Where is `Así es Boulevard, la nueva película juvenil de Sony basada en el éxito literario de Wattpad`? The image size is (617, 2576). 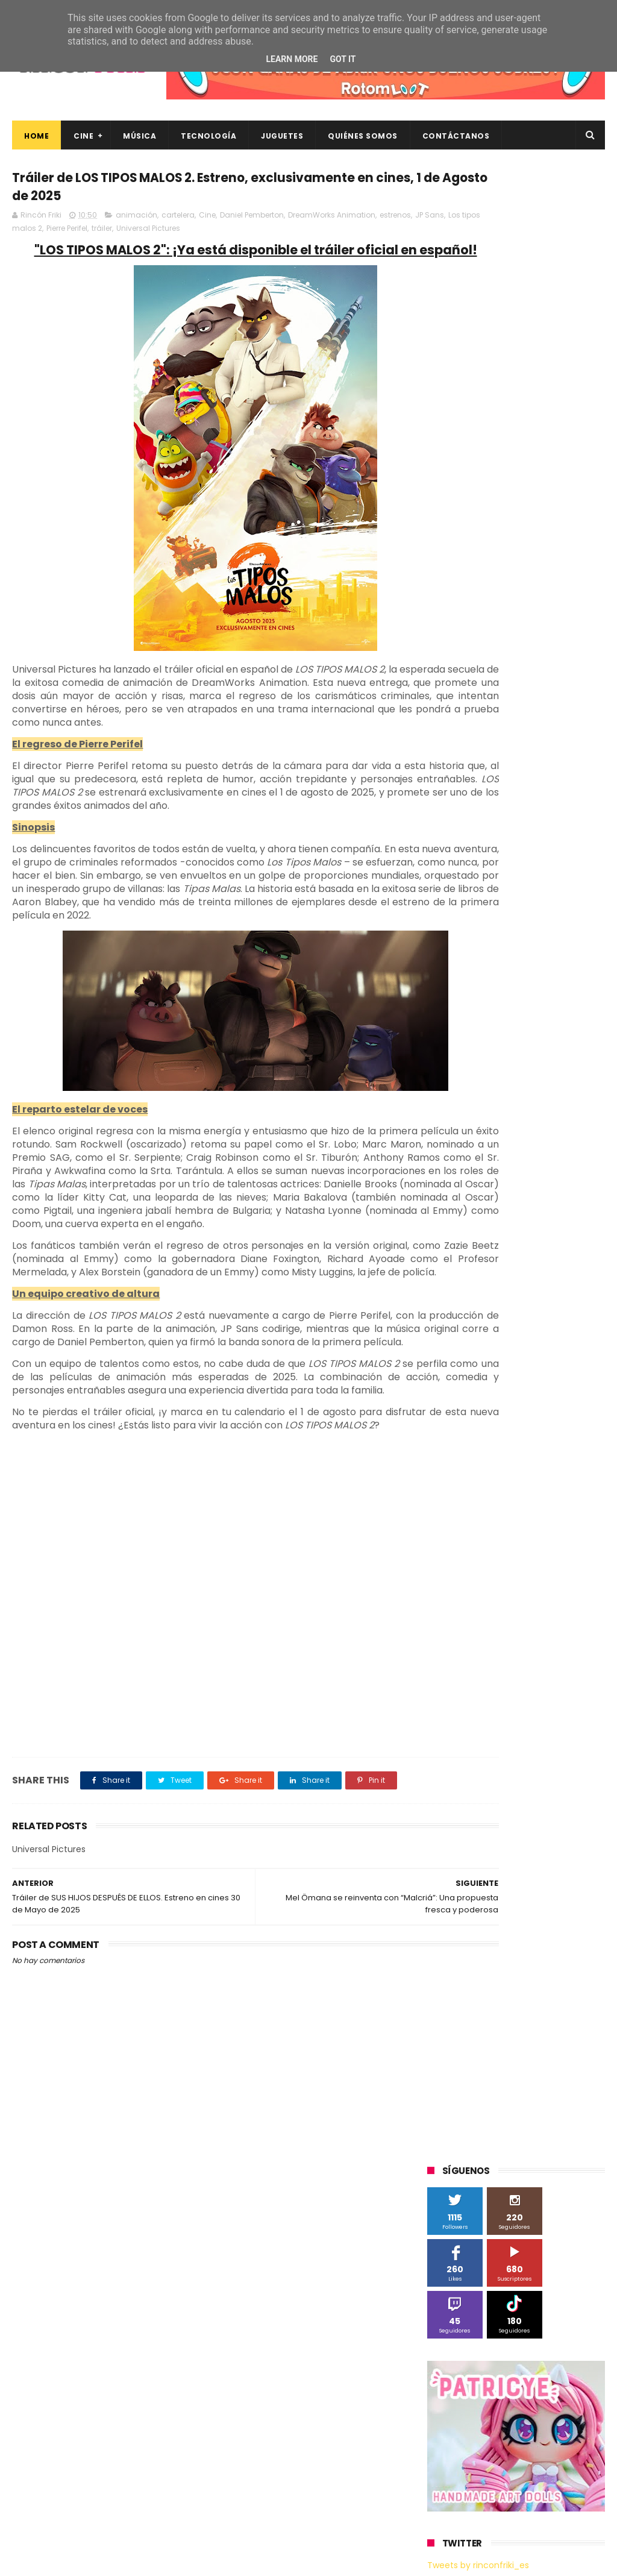 Así es Boulevard, la nueva película juvenil de Sony basada en el éxito literario de Wattpad is located at coordinates (537, 2447).